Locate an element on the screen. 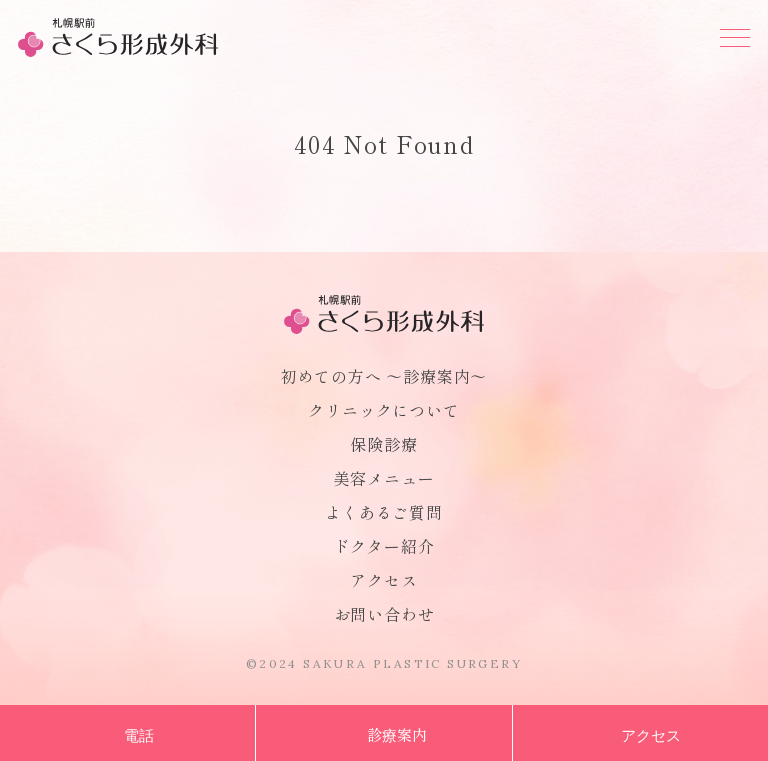  初めての方へ 〜診療案内〜 is located at coordinates (384, 376).